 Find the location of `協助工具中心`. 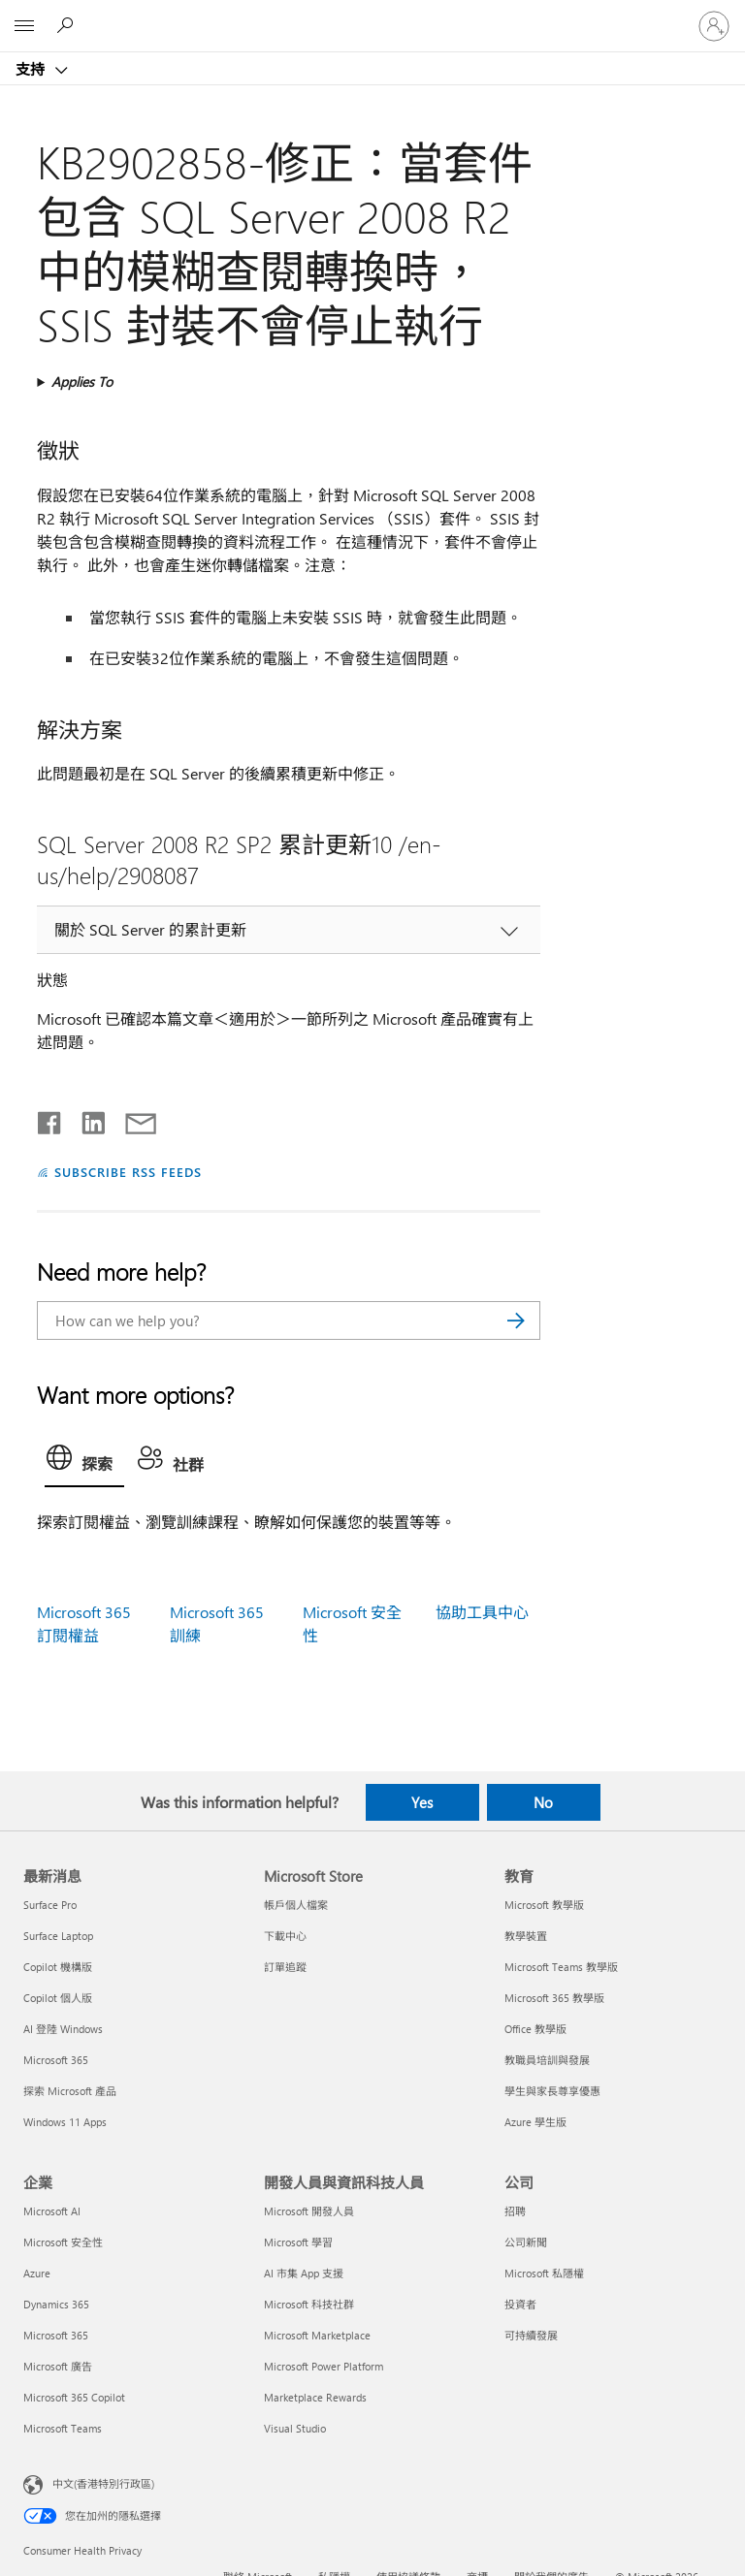

協助工具中心 is located at coordinates (482, 1612).